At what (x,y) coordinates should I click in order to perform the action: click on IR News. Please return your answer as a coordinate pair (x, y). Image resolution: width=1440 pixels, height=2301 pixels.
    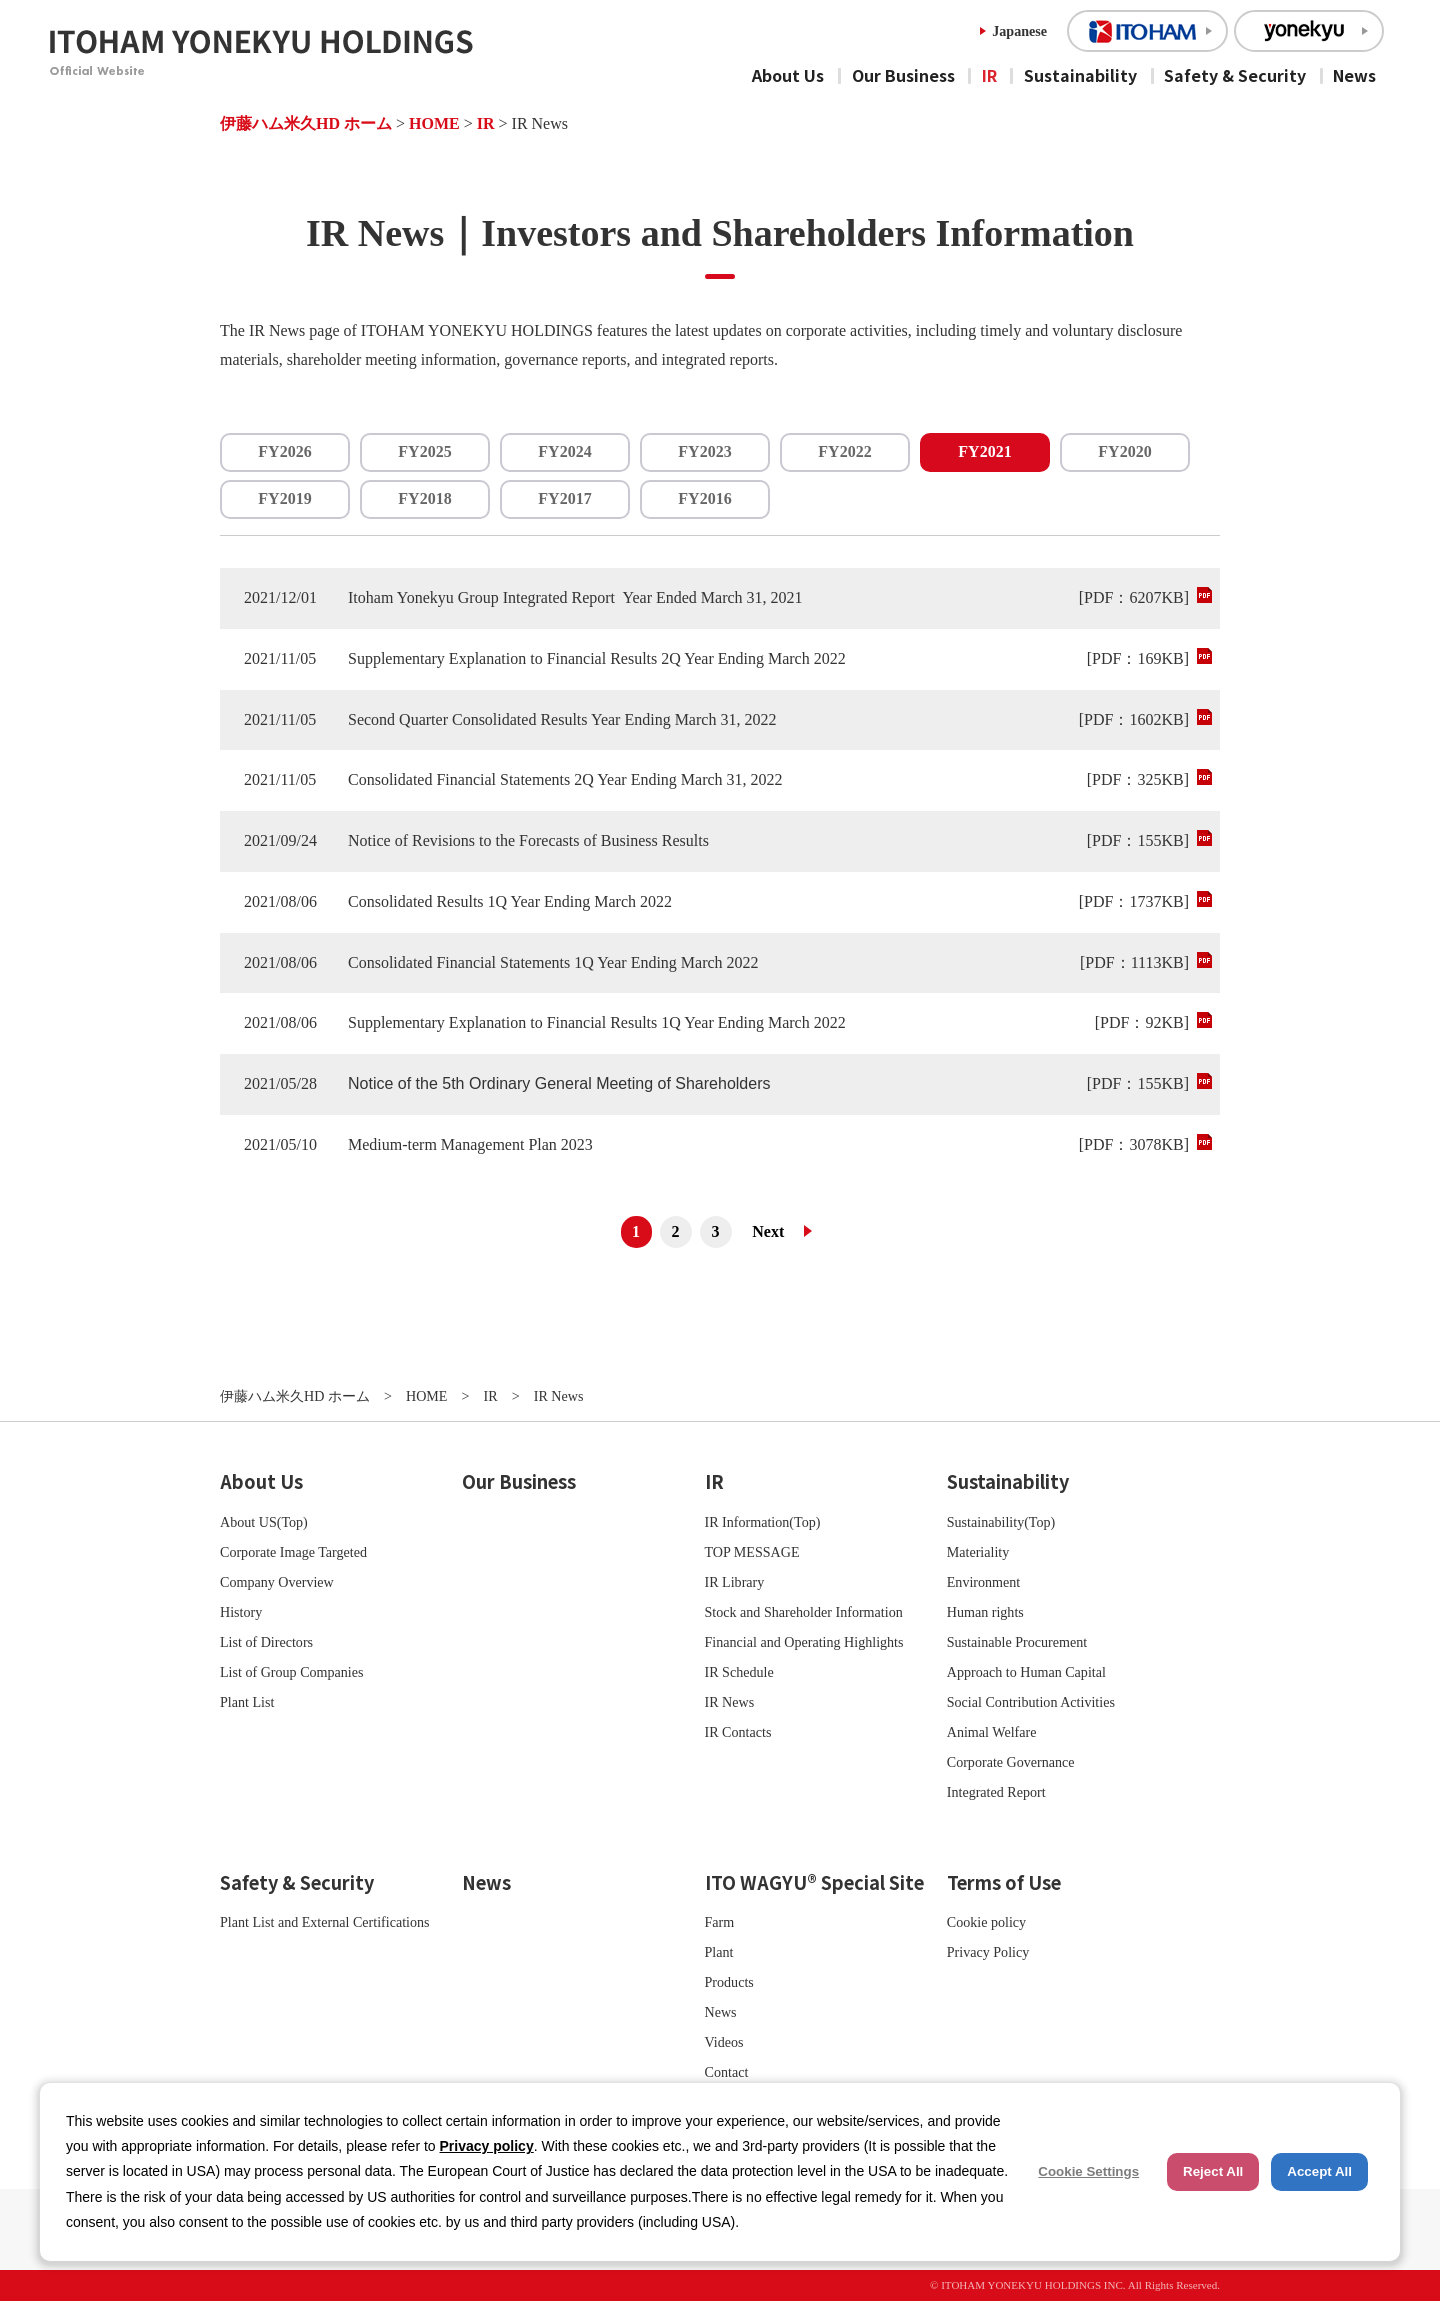
    Looking at the image, I should click on (730, 1702).